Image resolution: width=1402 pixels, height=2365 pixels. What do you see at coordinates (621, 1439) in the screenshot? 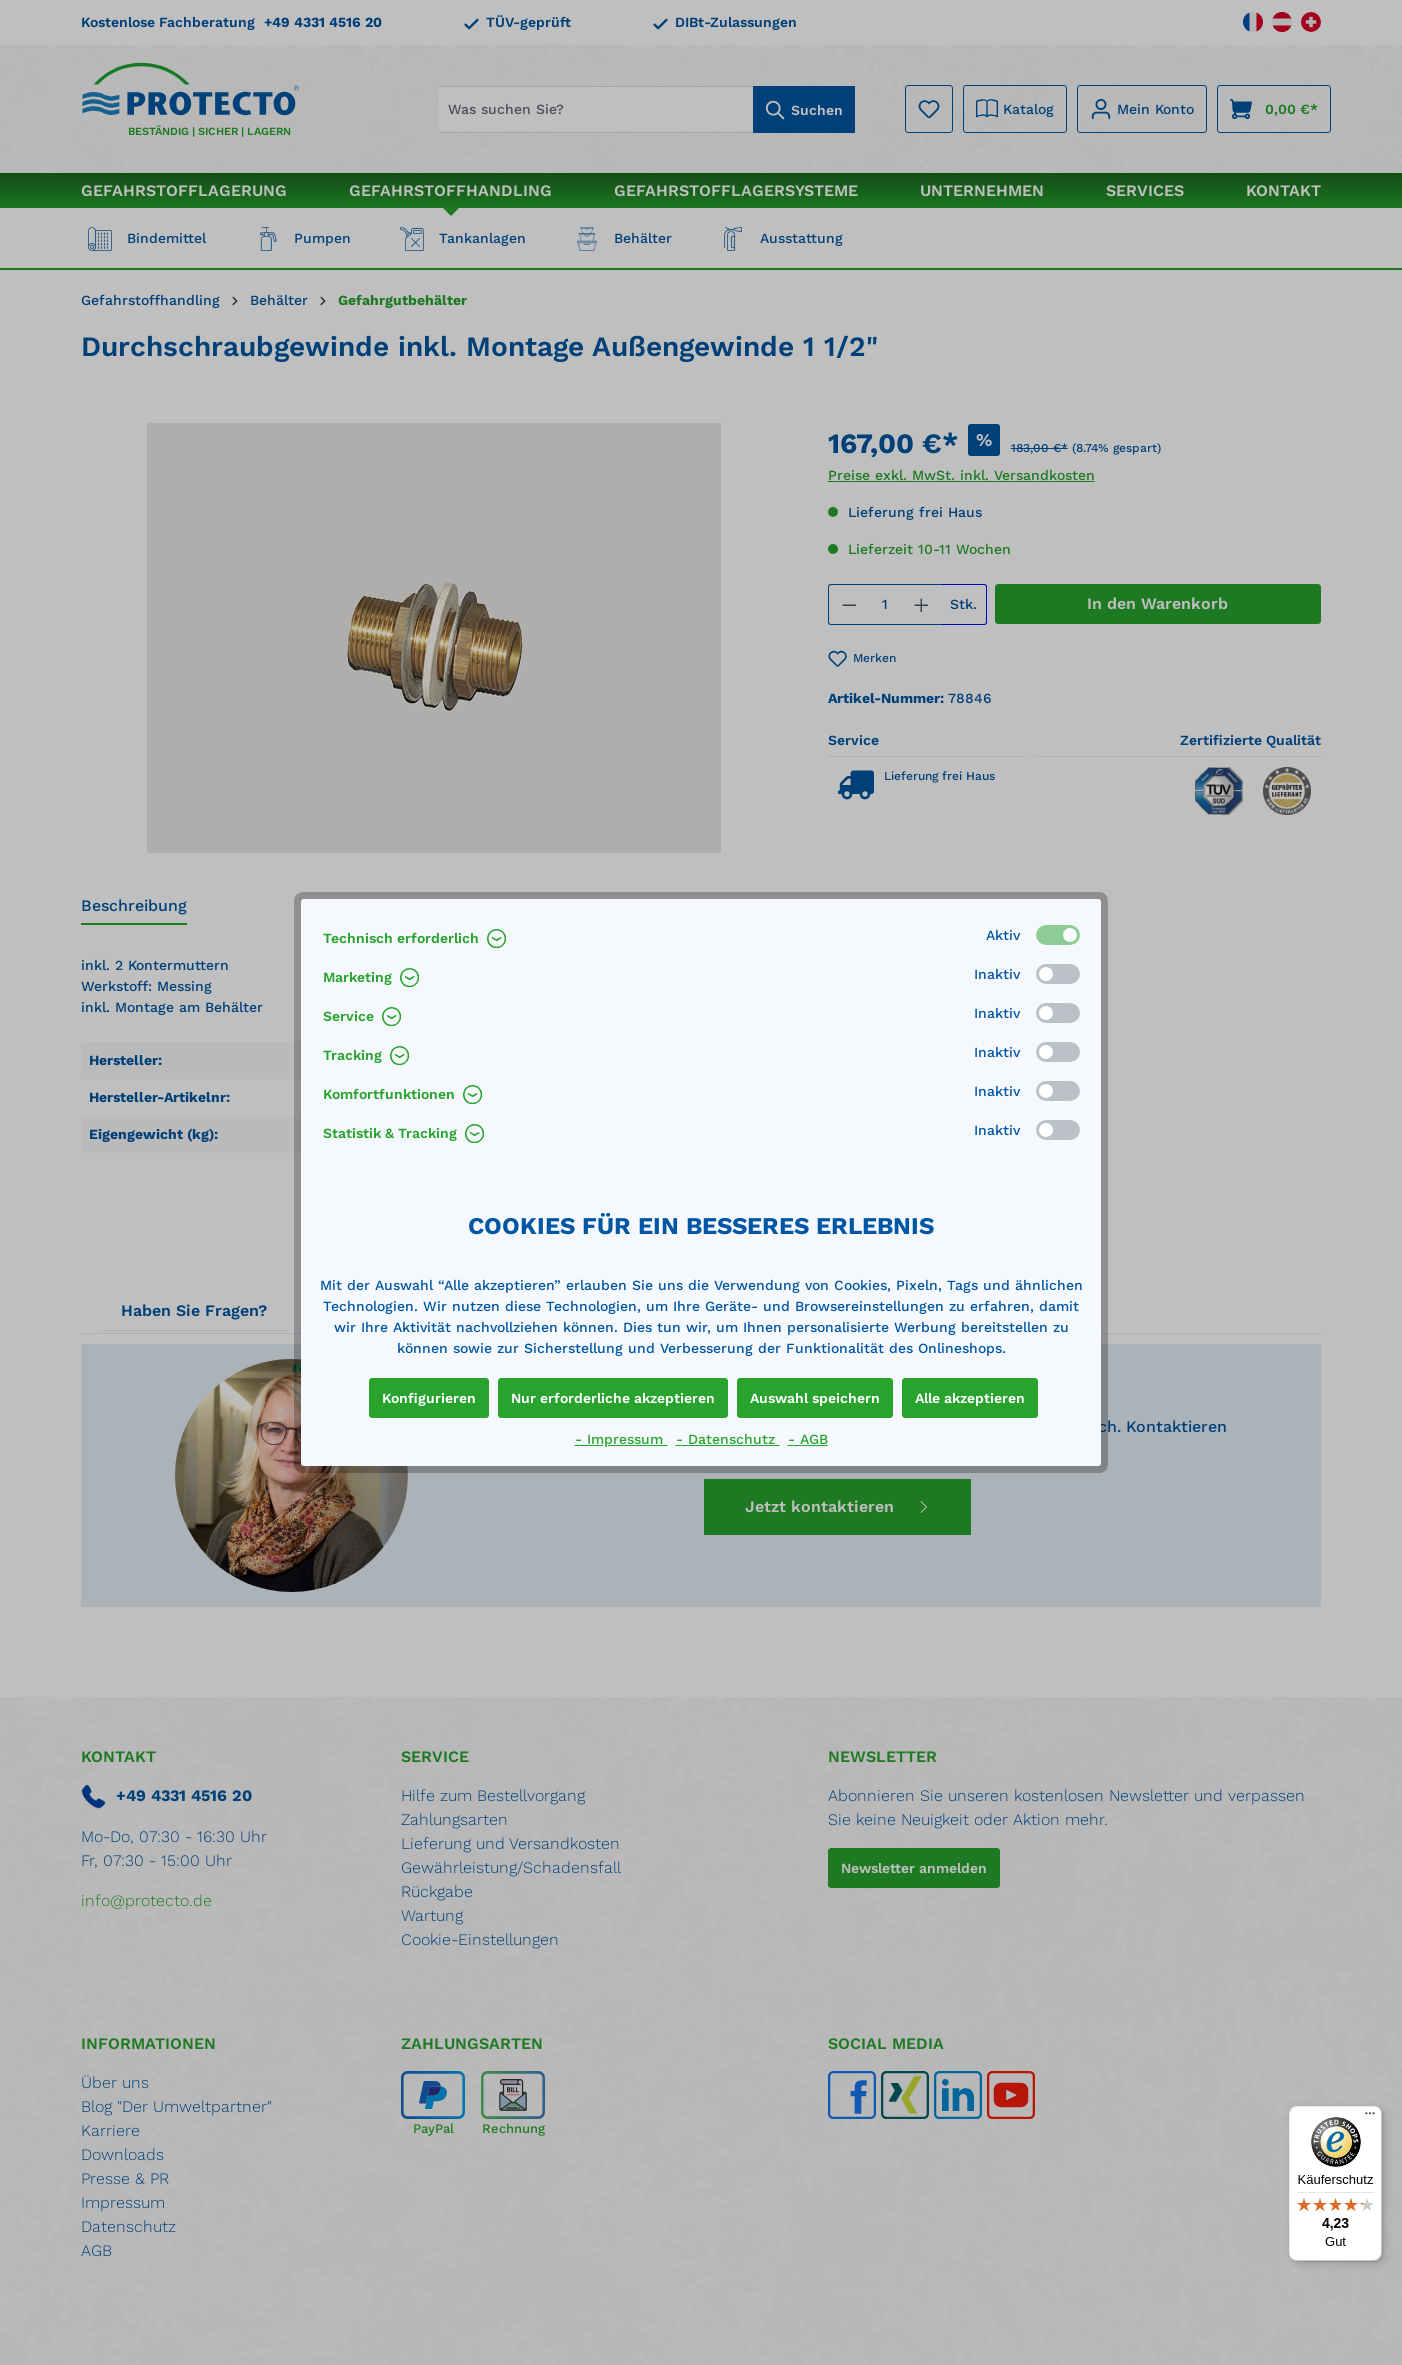
I see `- Impressum` at bounding box center [621, 1439].